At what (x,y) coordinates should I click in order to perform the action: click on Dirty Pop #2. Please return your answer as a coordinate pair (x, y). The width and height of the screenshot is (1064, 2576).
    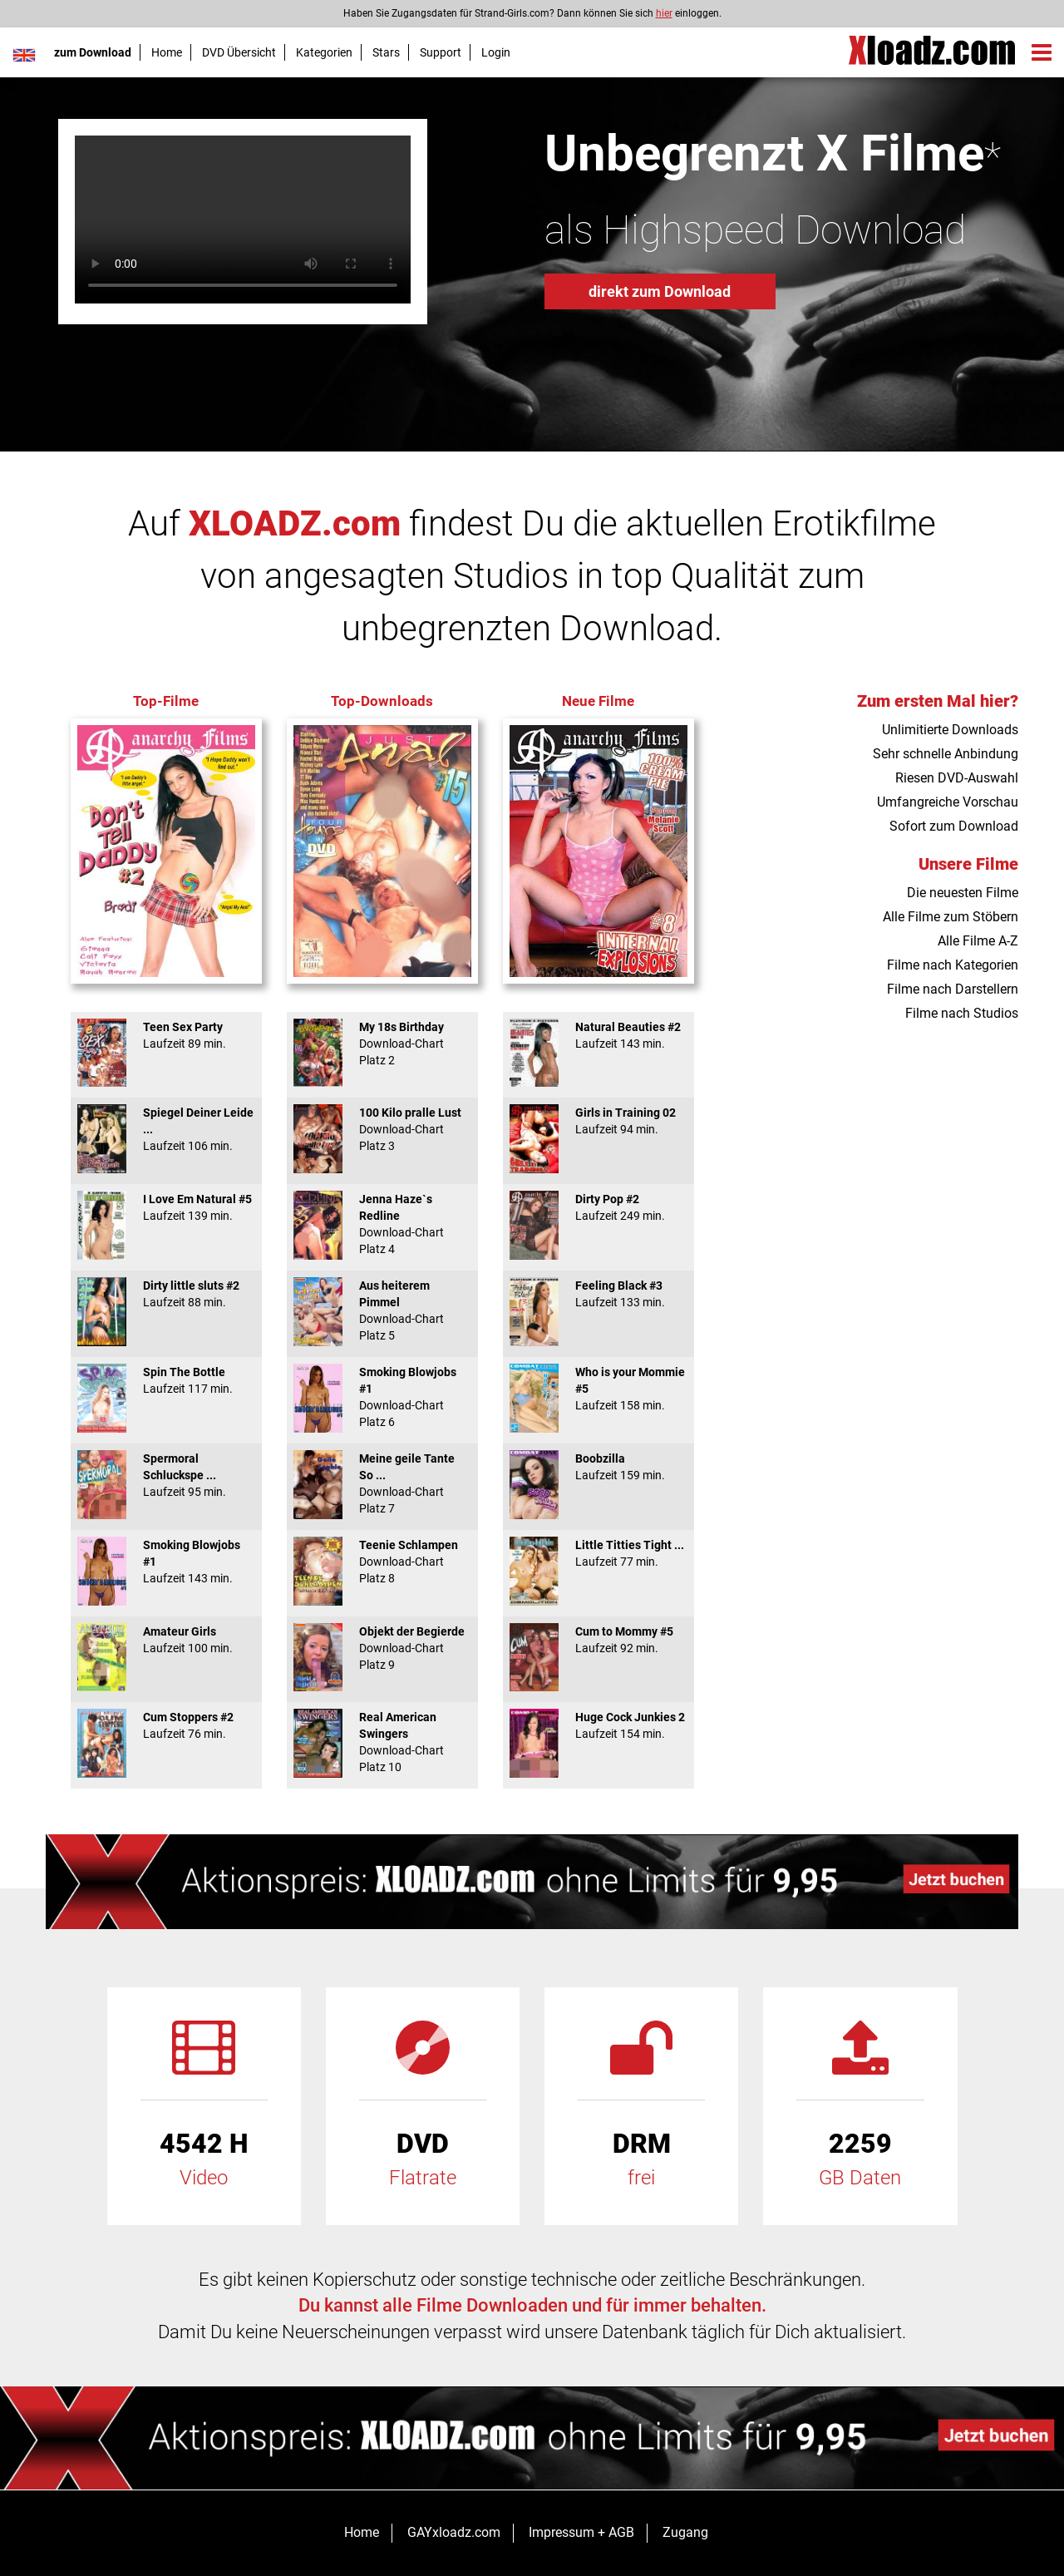
    Looking at the image, I should click on (598, 1207).